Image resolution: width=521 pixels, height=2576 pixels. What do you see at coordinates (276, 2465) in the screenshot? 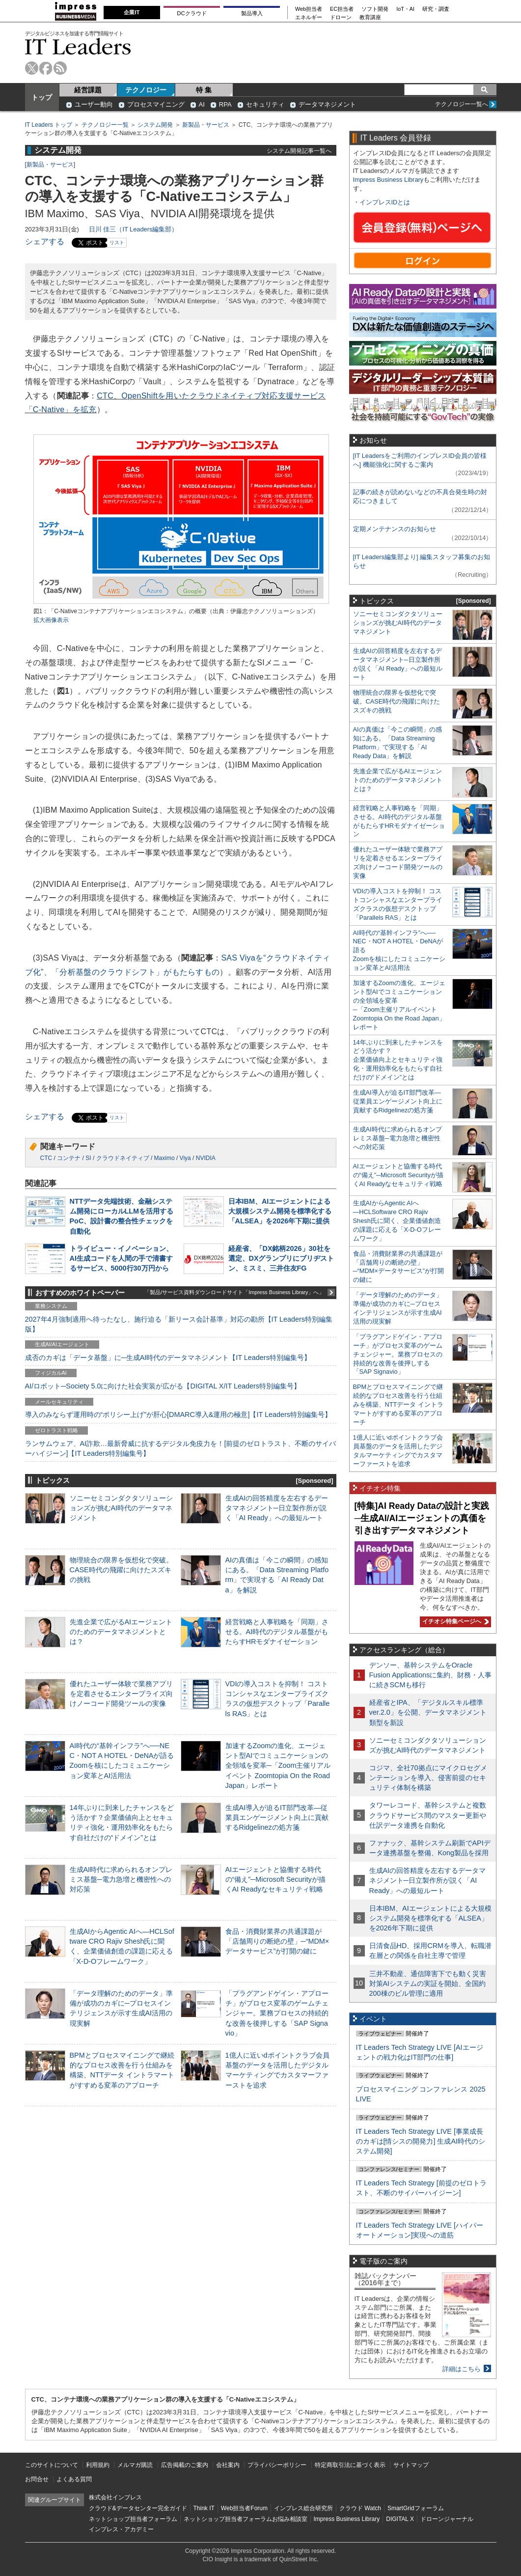
I see `プライバシーポリシー` at bounding box center [276, 2465].